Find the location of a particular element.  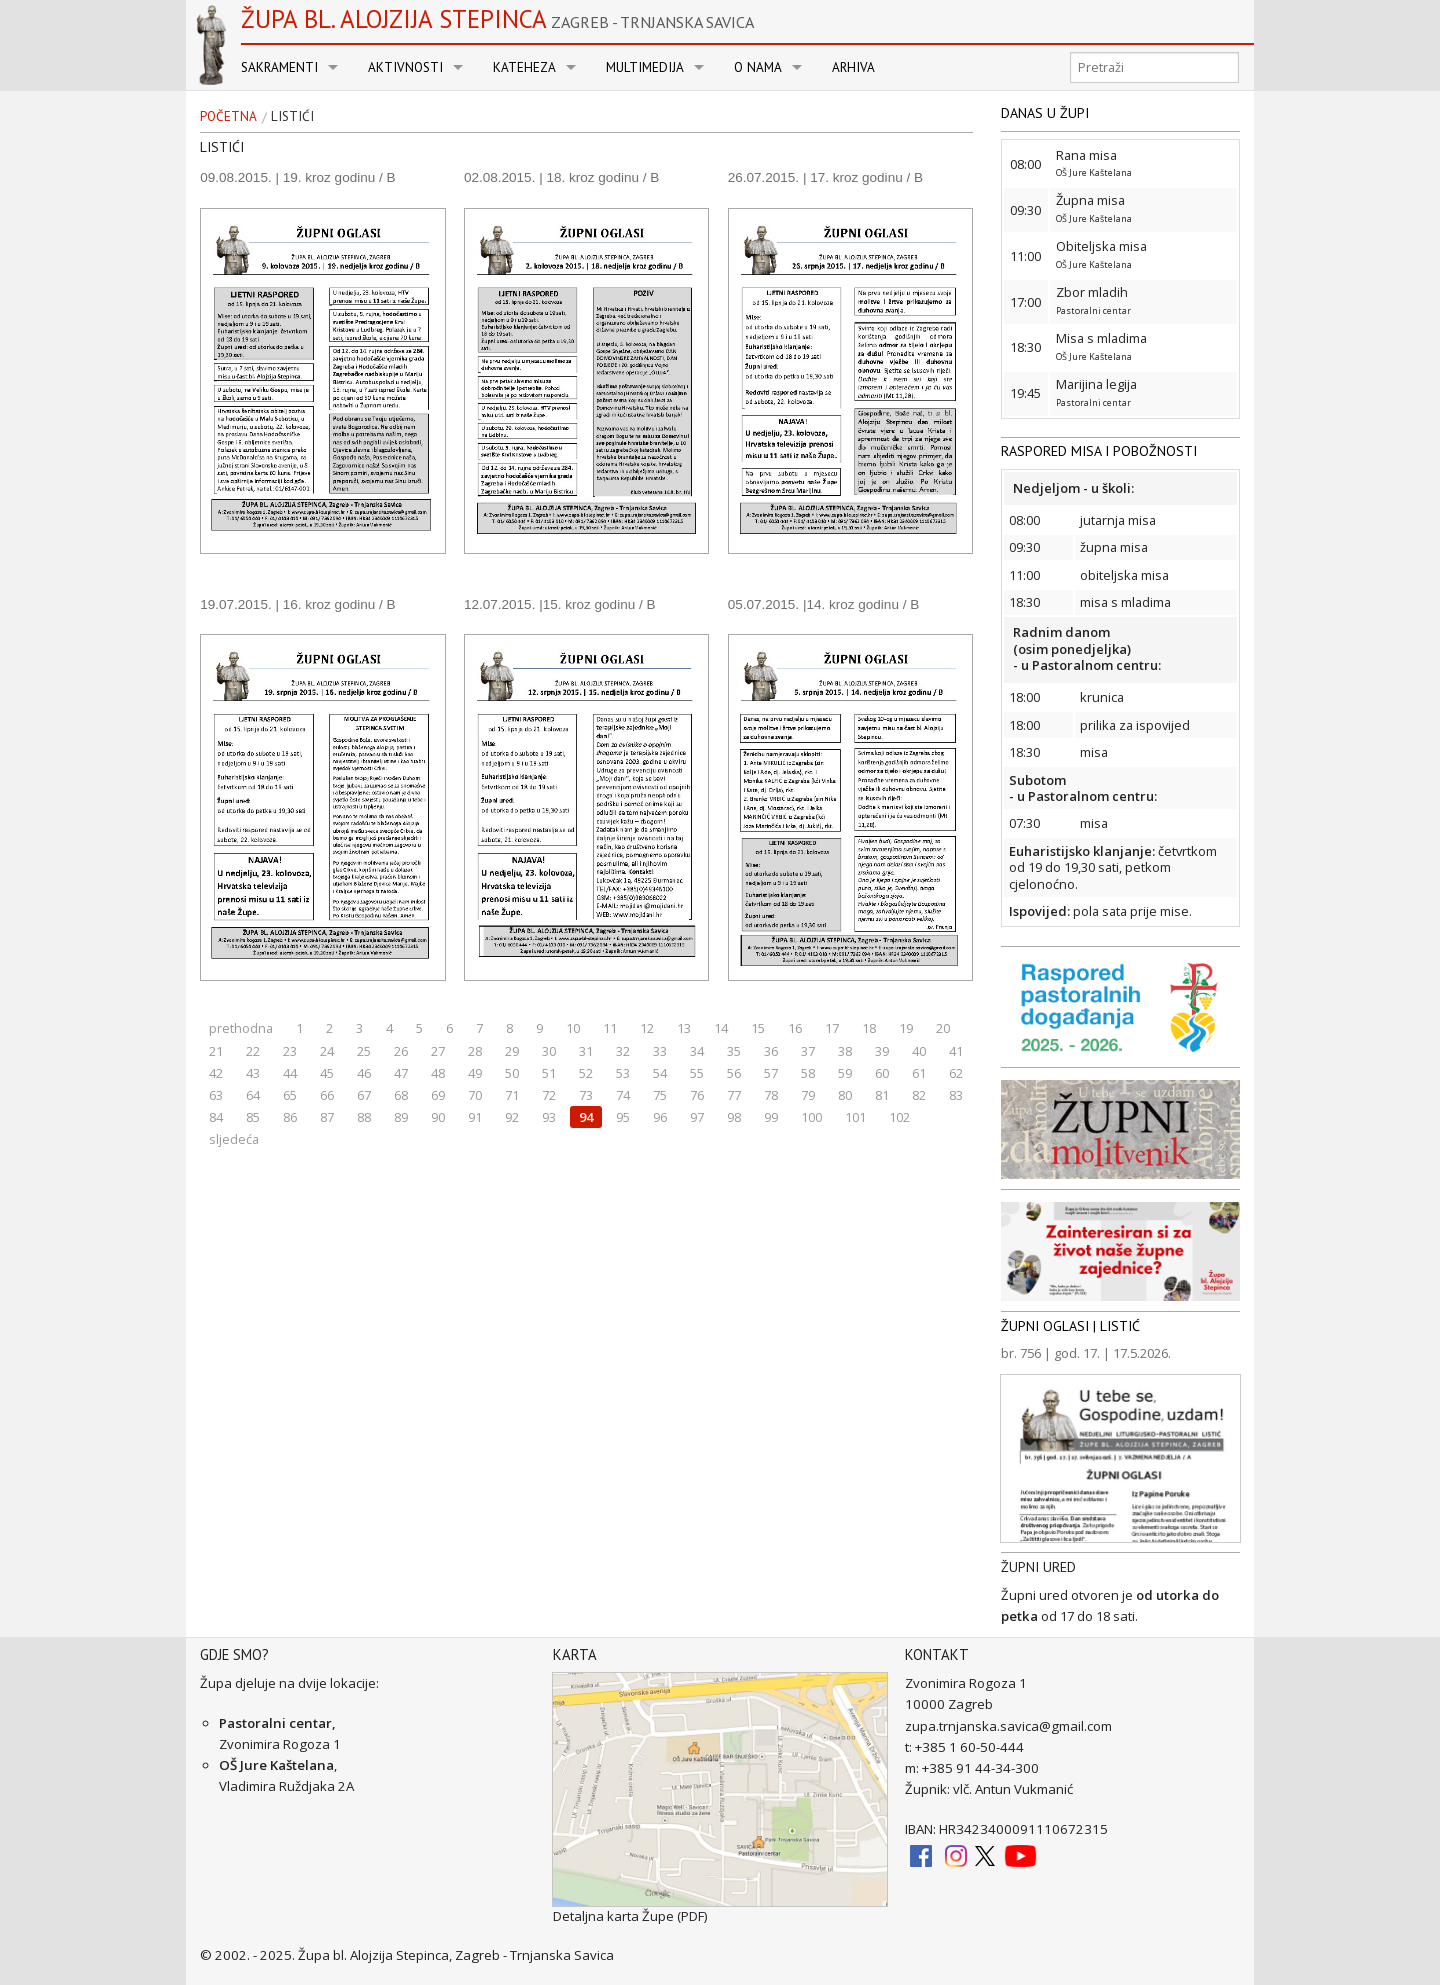

Listići is located at coordinates (292, 117).